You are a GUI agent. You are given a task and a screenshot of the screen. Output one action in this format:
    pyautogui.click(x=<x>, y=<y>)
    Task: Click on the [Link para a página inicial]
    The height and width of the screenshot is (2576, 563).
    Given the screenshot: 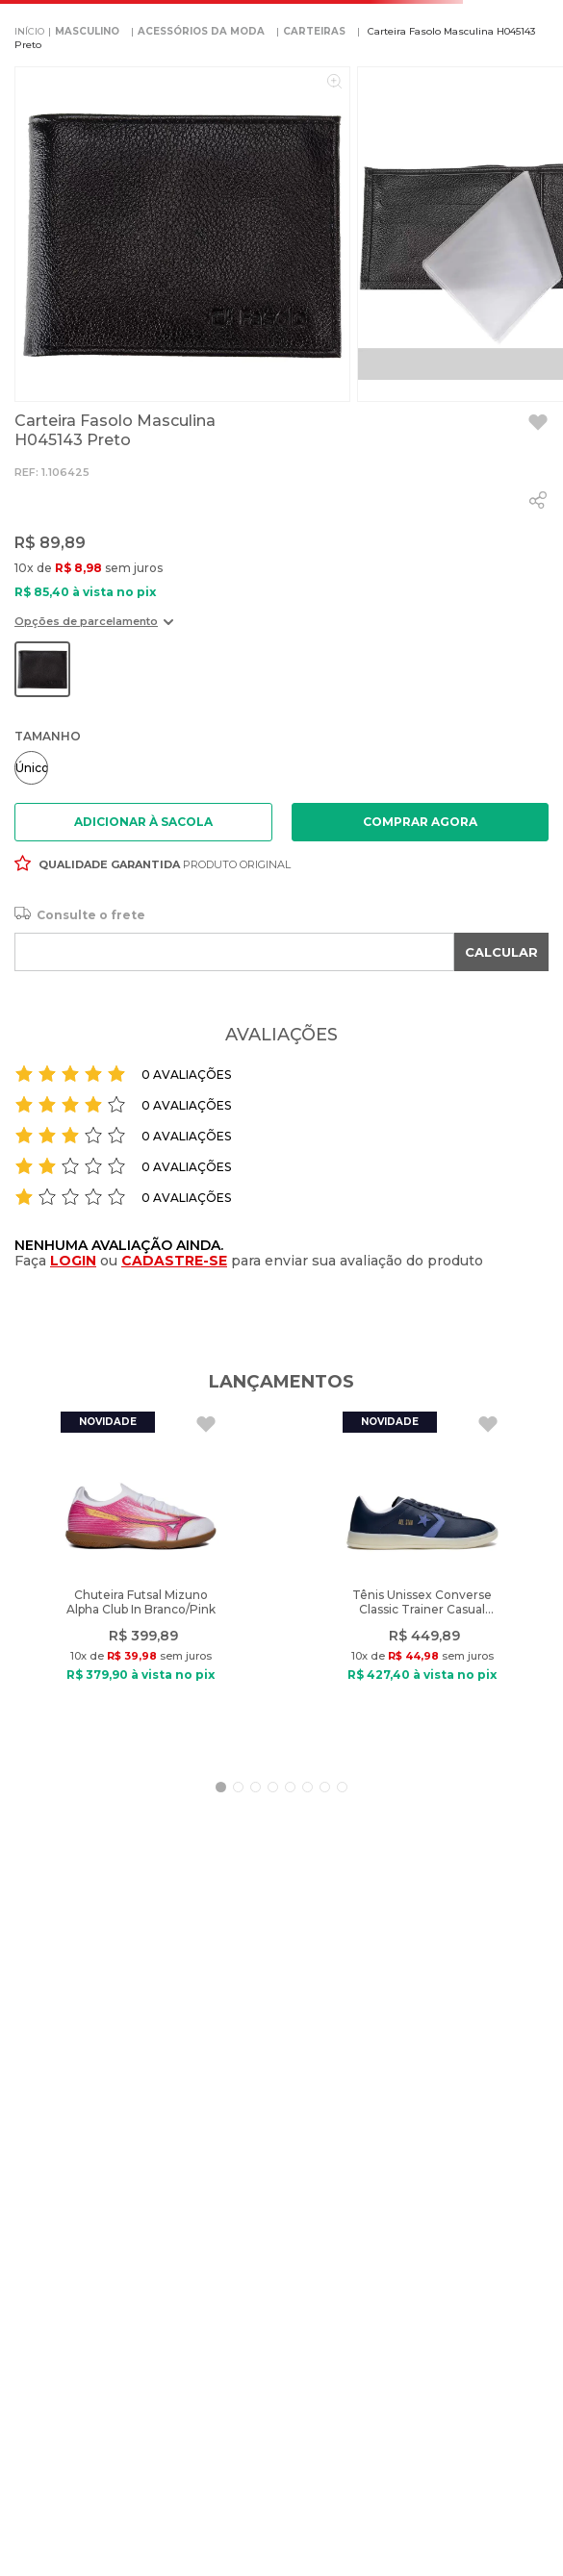 What is the action you would take?
    pyautogui.click(x=29, y=32)
    